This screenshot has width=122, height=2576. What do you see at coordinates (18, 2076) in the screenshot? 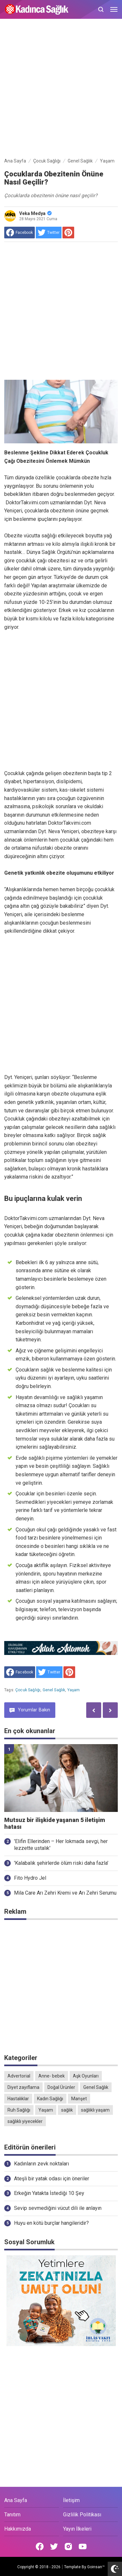
I see `Advertorial` at bounding box center [18, 2076].